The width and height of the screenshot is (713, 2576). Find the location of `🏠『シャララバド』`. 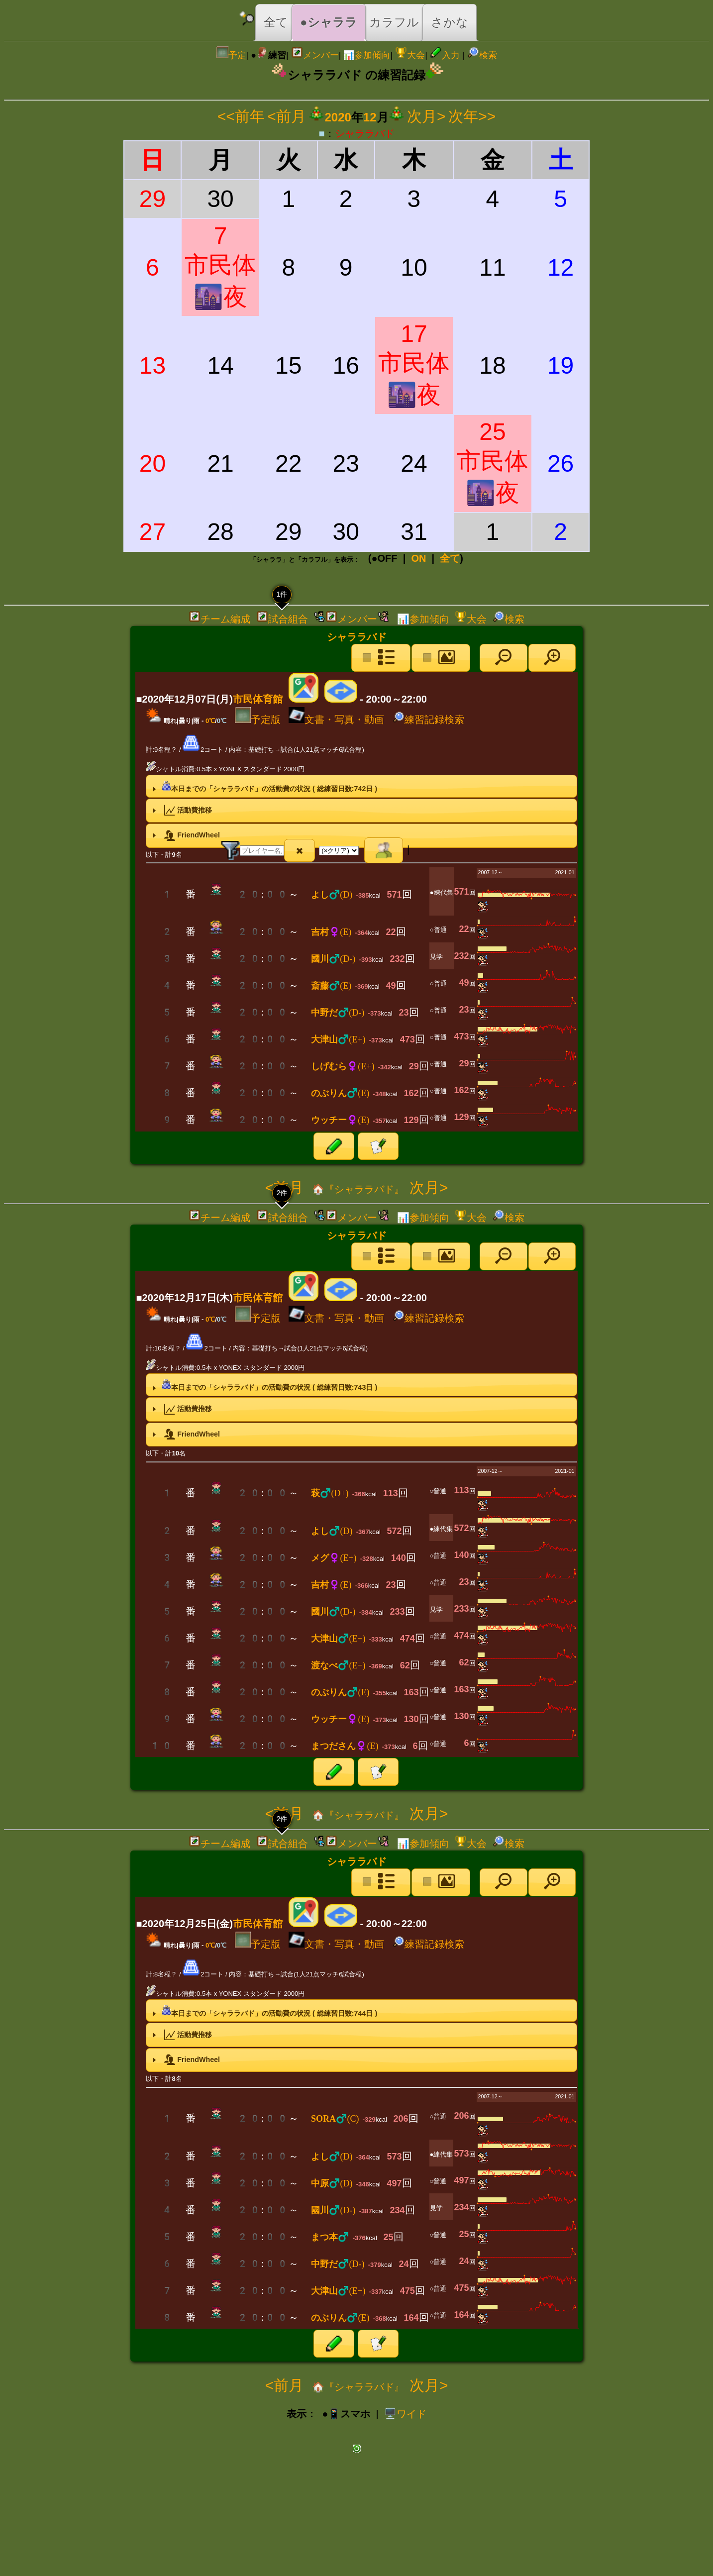

🏠『シャララバド』 is located at coordinates (356, 1189).